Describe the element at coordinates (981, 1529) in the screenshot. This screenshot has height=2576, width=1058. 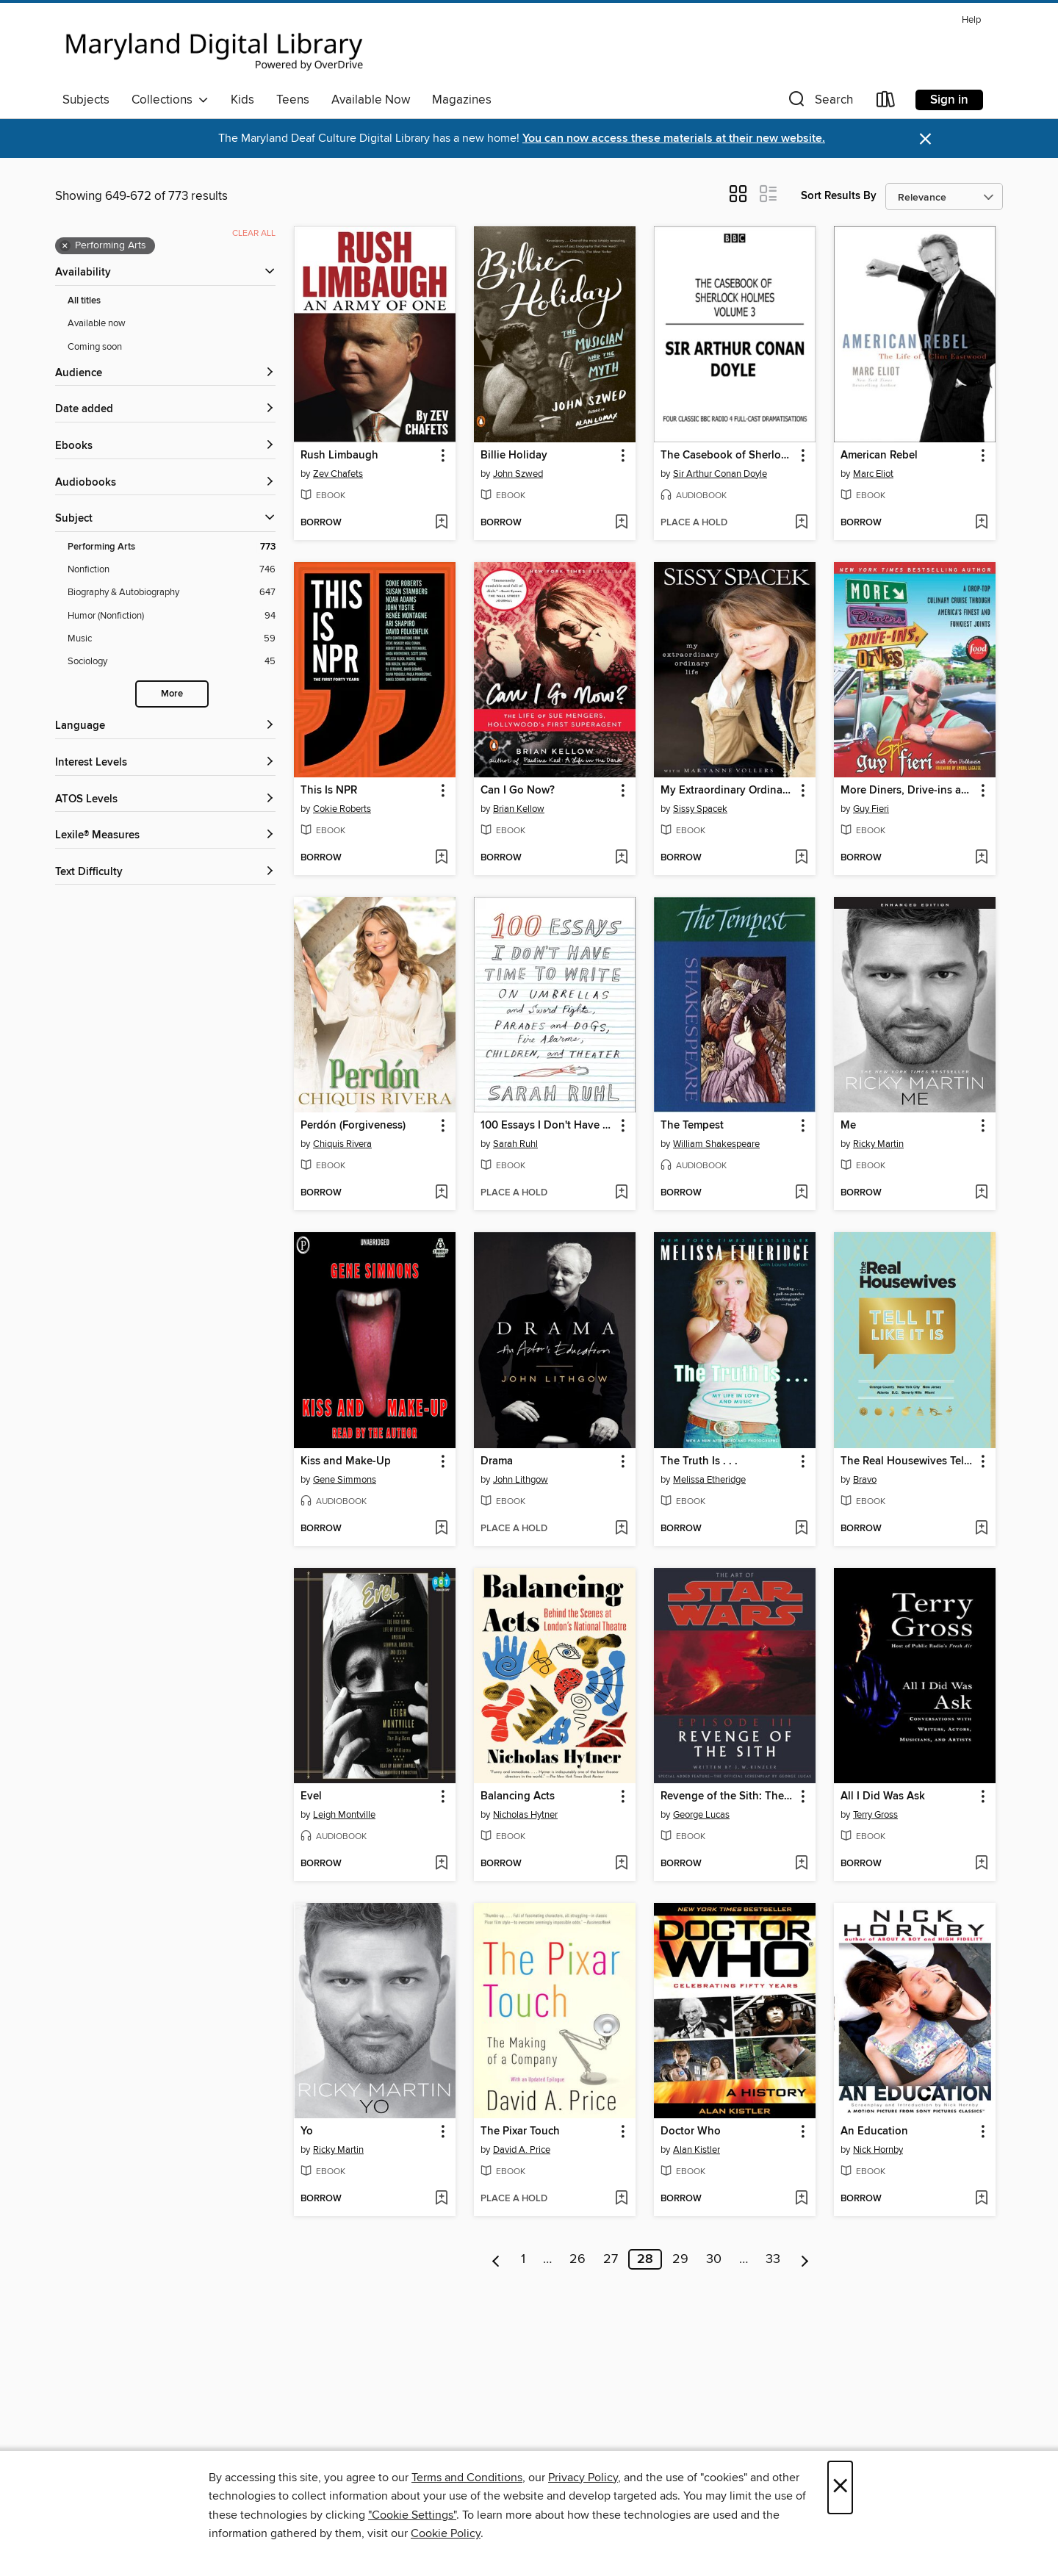
I see `[Add The Real Housewives Tell It Like It Is to wish list]` at that location.